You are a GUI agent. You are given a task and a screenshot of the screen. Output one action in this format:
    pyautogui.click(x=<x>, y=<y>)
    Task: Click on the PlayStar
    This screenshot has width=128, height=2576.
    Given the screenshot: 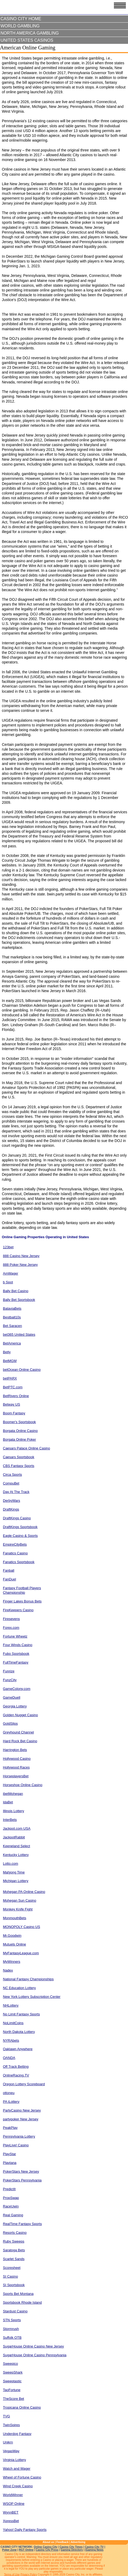 What is the action you would take?
    pyautogui.click(x=9, y=2154)
    